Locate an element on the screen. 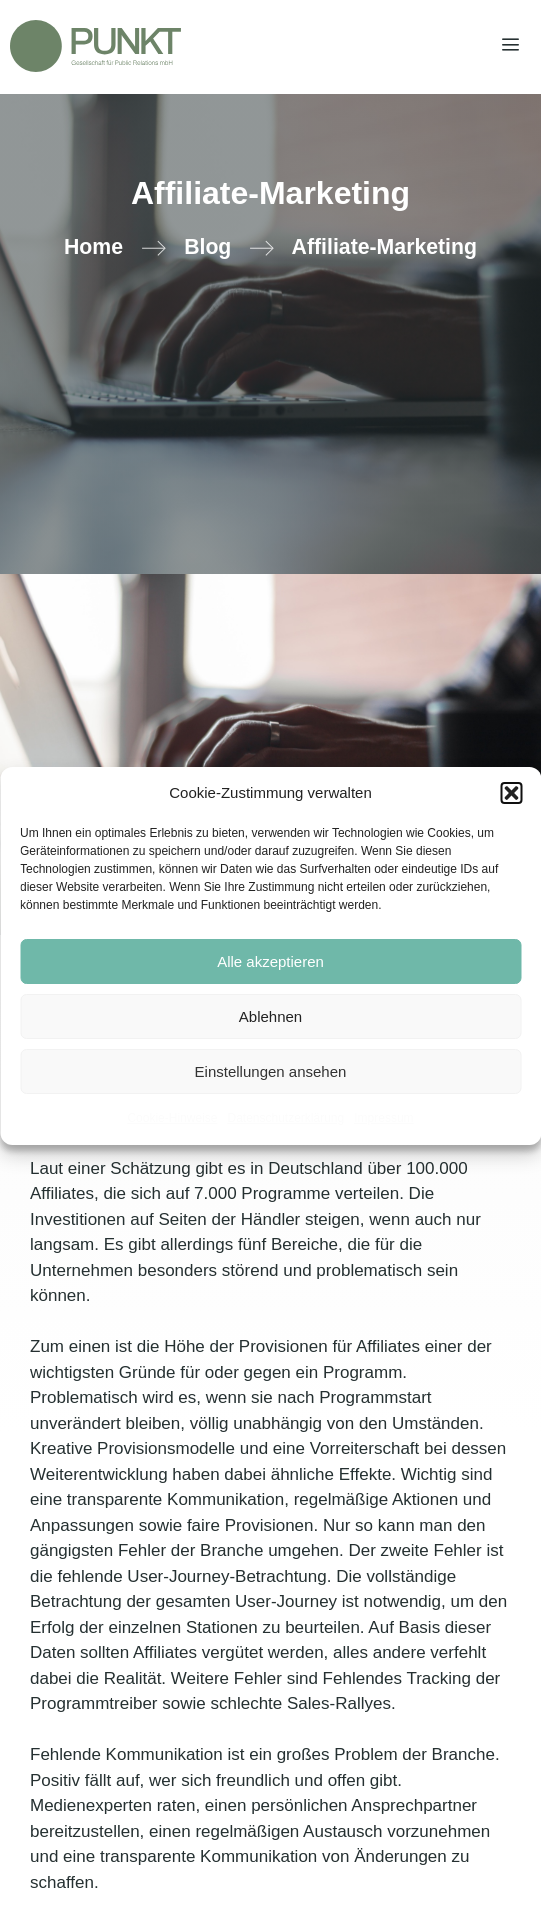  Cookie-Hinweise is located at coordinates (172, 1118).